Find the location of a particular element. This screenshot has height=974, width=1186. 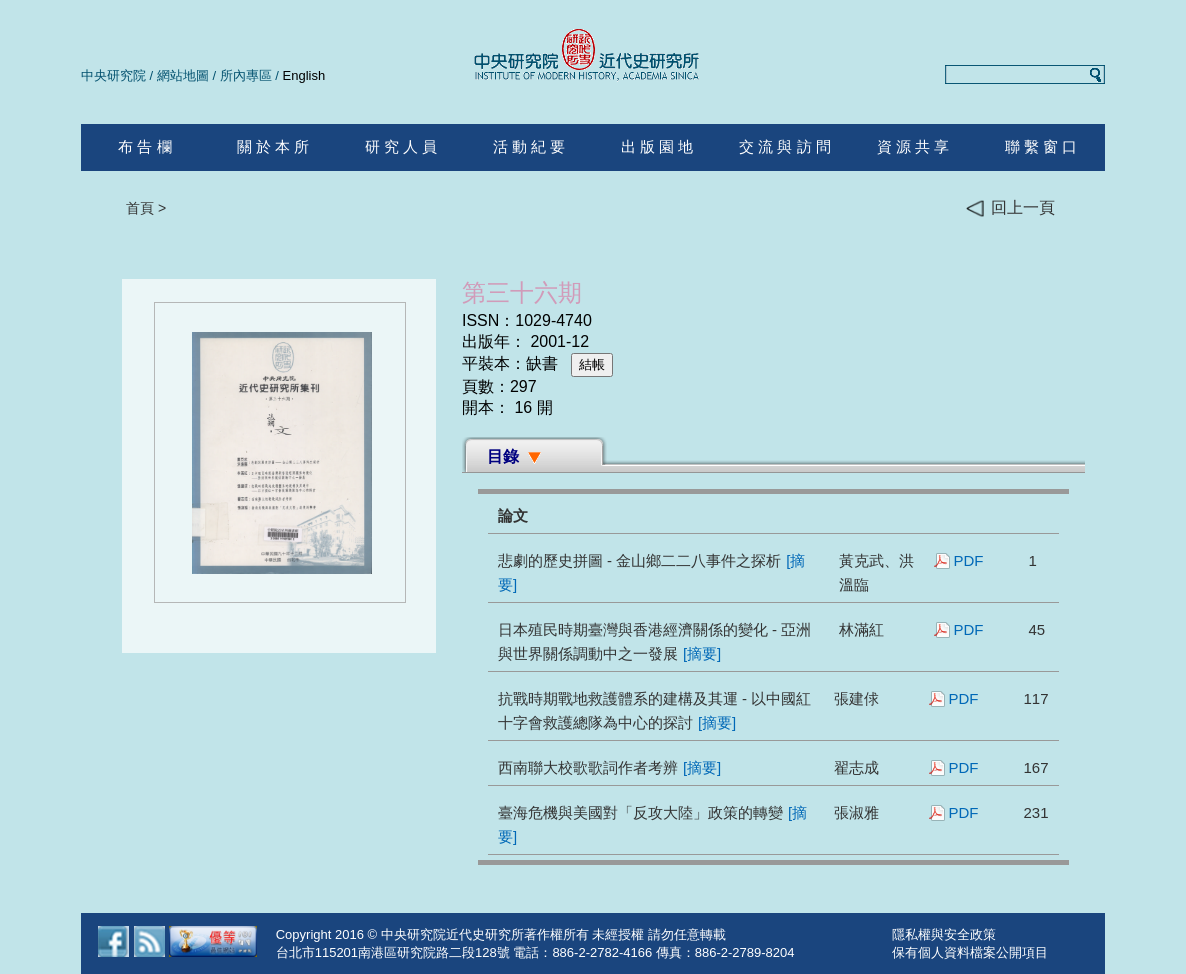

聯 繫 窗 口 is located at coordinates (1041, 146).